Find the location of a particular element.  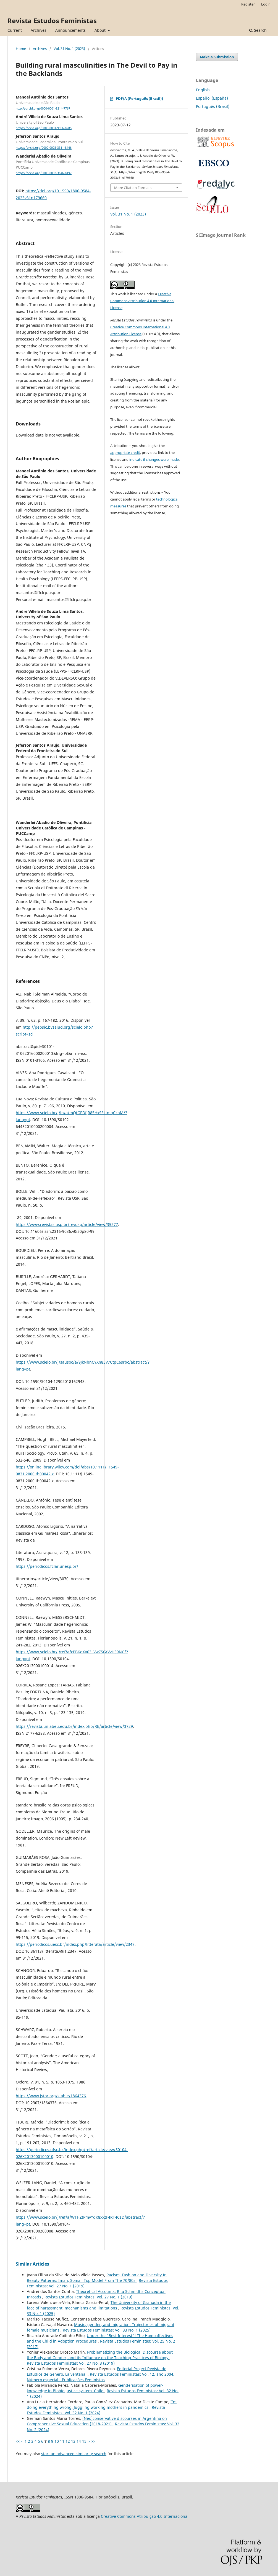

https://orcid.org/0000-0003-3311-8446 is located at coordinates (44, 148).